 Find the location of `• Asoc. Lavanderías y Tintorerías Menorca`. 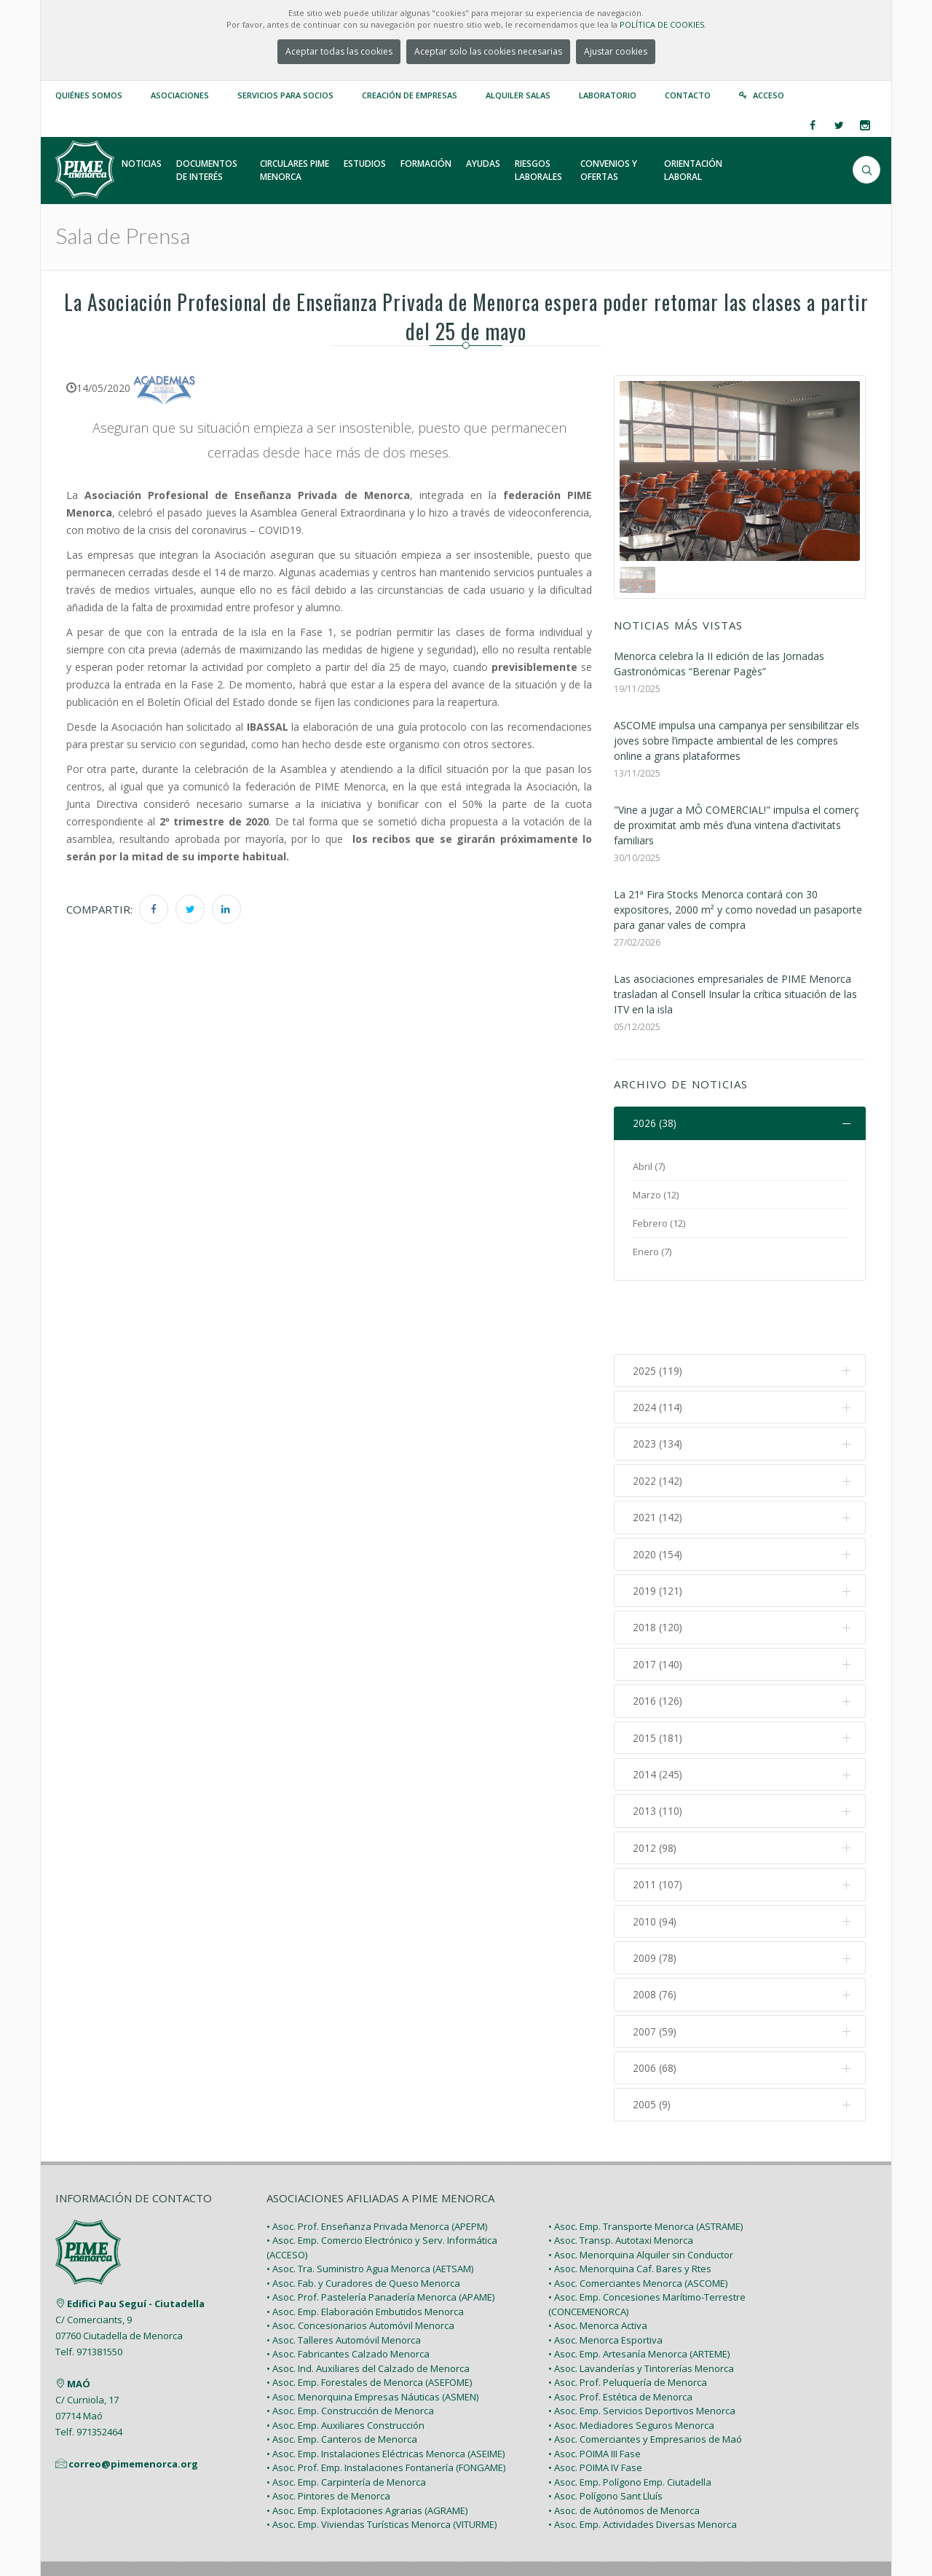

• Asoc. Lavanderías y Tintorerías Menorca is located at coordinates (641, 2307).